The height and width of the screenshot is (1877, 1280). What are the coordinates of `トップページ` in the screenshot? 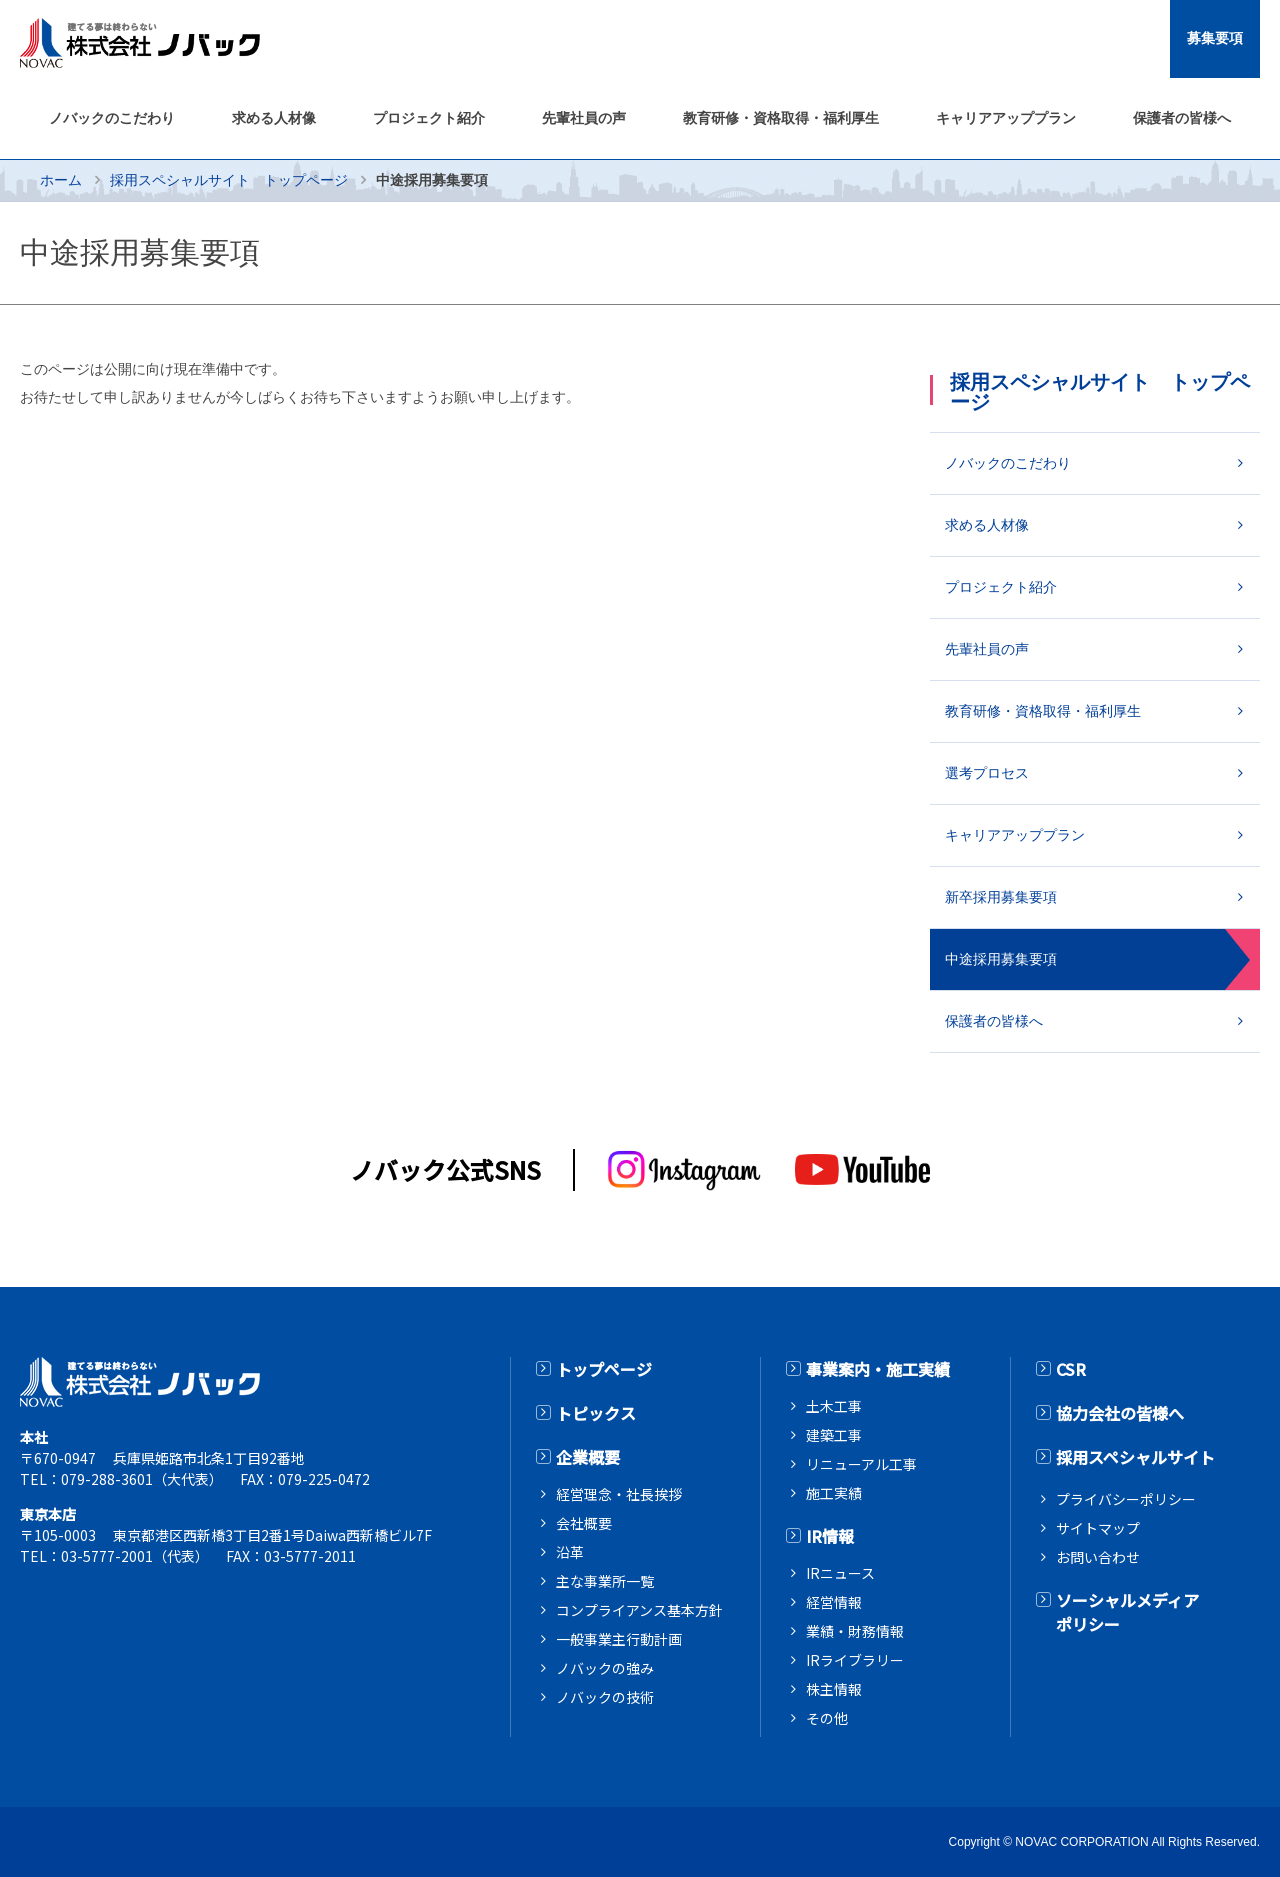 It's located at (604, 1369).